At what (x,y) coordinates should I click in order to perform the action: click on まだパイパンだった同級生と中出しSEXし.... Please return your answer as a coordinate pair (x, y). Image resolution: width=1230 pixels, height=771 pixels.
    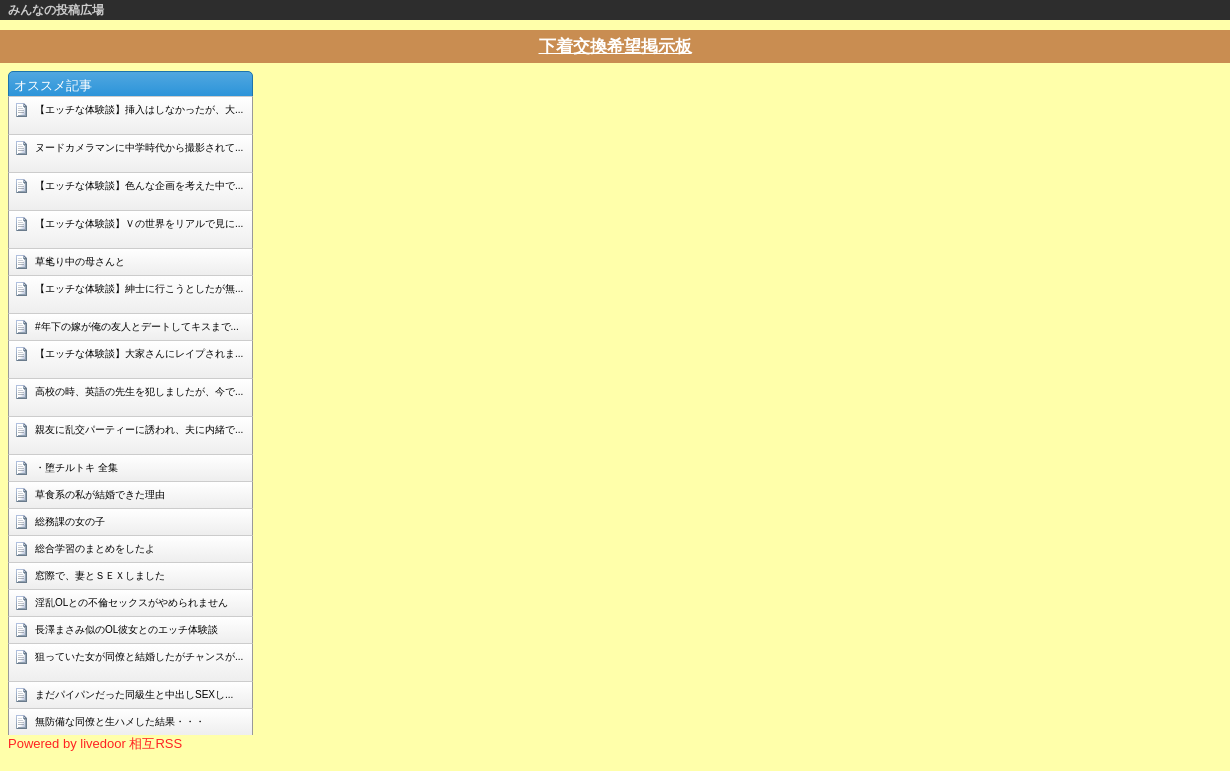
    Looking at the image, I should click on (134, 694).